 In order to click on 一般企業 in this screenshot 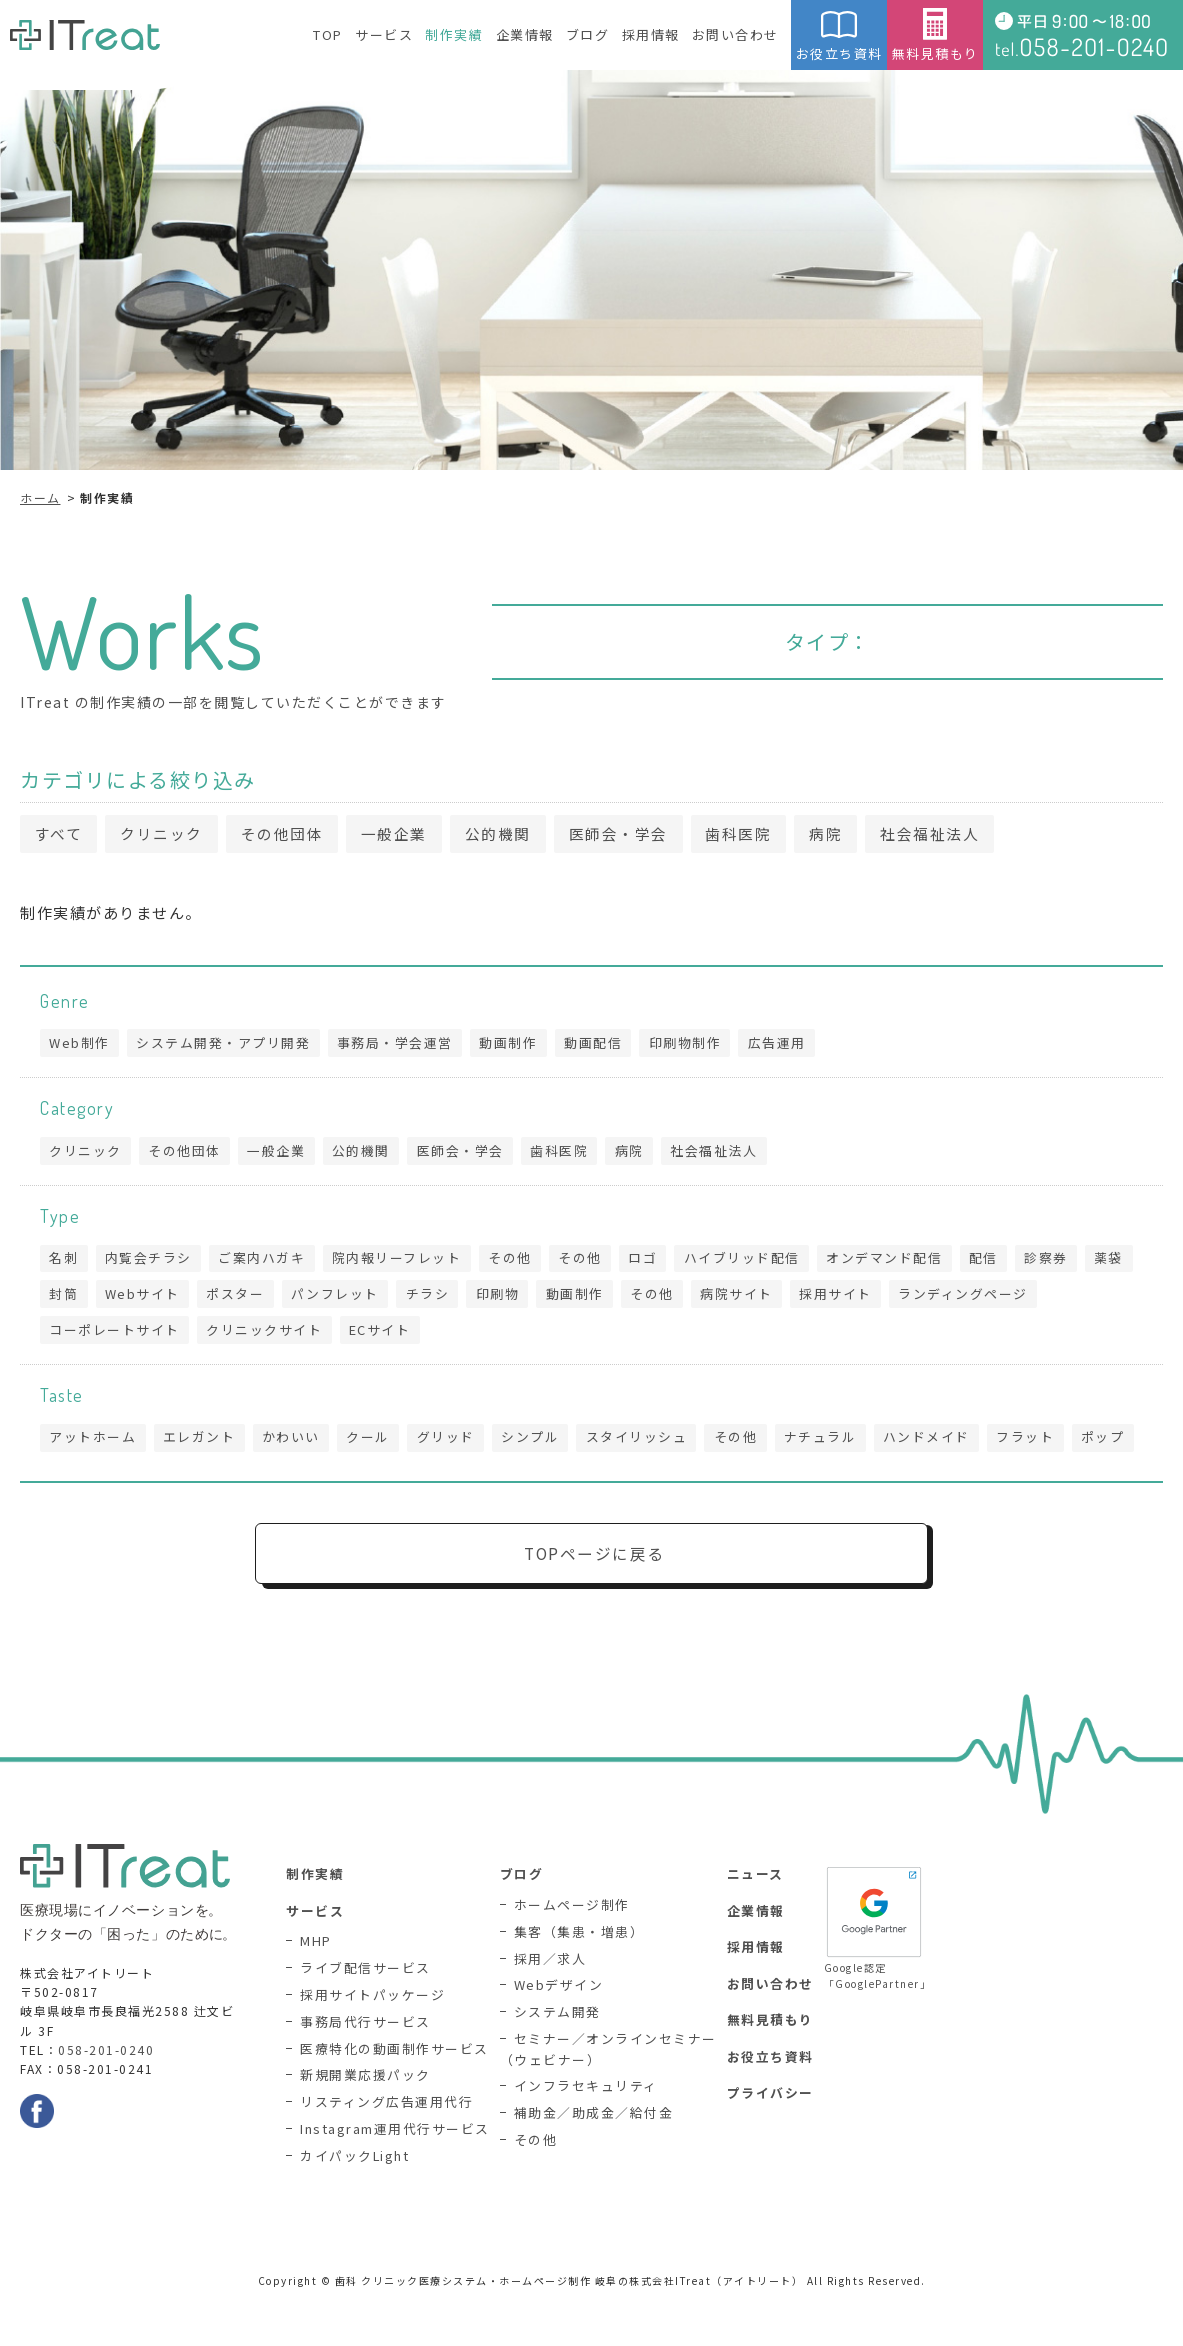, I will do `click(402, 834)`.